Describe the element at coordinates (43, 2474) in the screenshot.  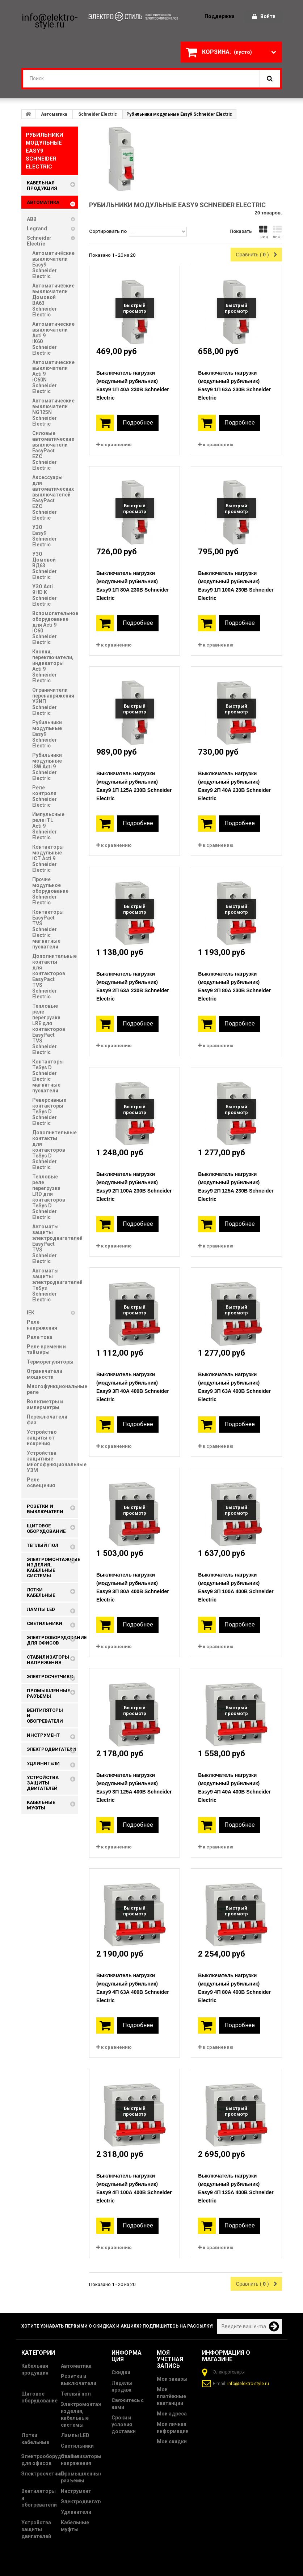
I see `Электросчетчики` at that location.